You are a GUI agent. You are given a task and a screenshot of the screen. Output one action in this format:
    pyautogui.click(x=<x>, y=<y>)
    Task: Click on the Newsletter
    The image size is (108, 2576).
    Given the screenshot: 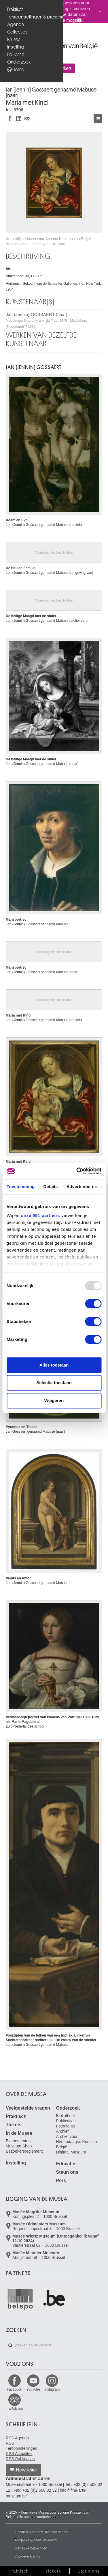 What is the action you would take?
    pyautogui.click(x=26, y=2470)
    